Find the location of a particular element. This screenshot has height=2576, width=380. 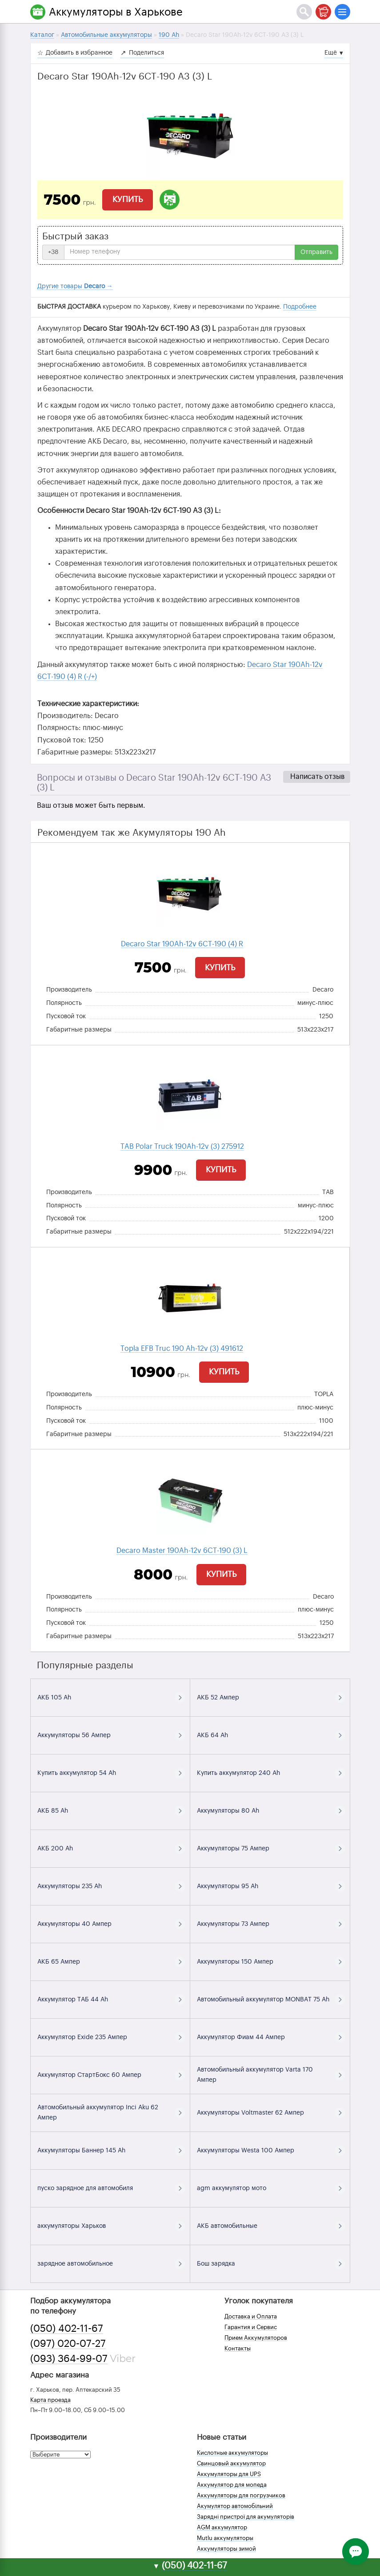

Аккумуляторы зимой is located at coordinates (226, 2549).